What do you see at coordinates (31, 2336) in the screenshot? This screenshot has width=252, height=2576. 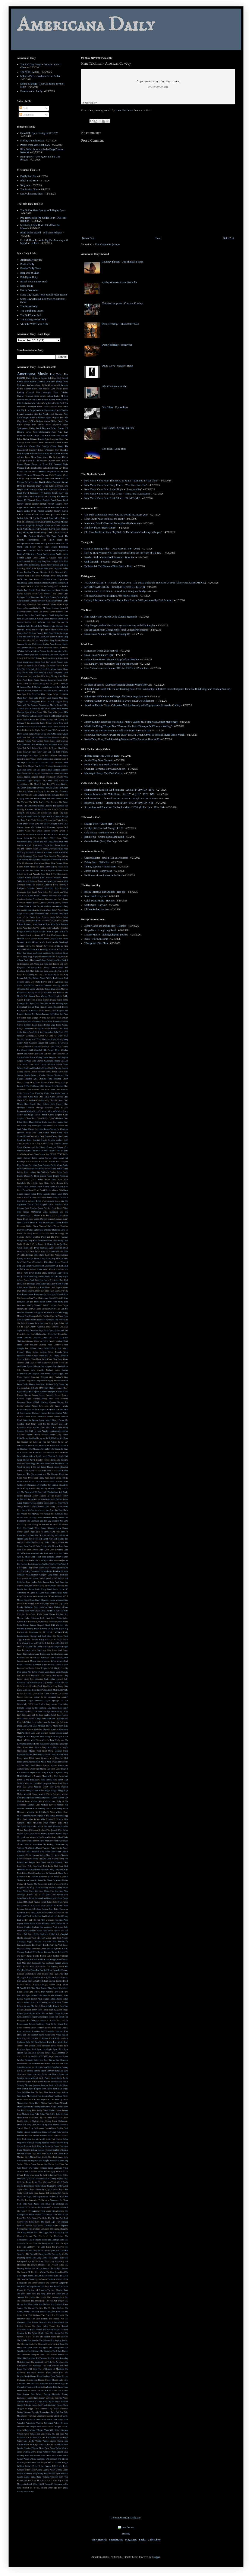 I see `The Sea The Sea` at bounding box center [31, 2336].